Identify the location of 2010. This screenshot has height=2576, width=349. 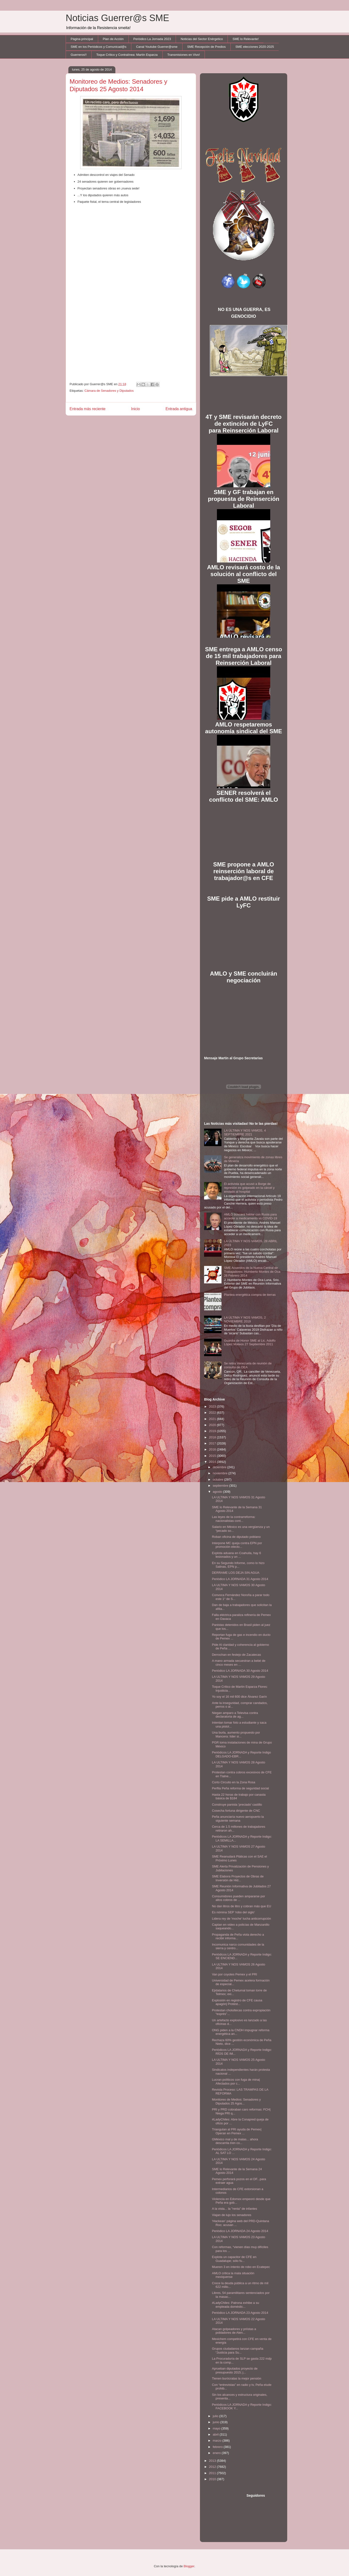
(213, 2479).